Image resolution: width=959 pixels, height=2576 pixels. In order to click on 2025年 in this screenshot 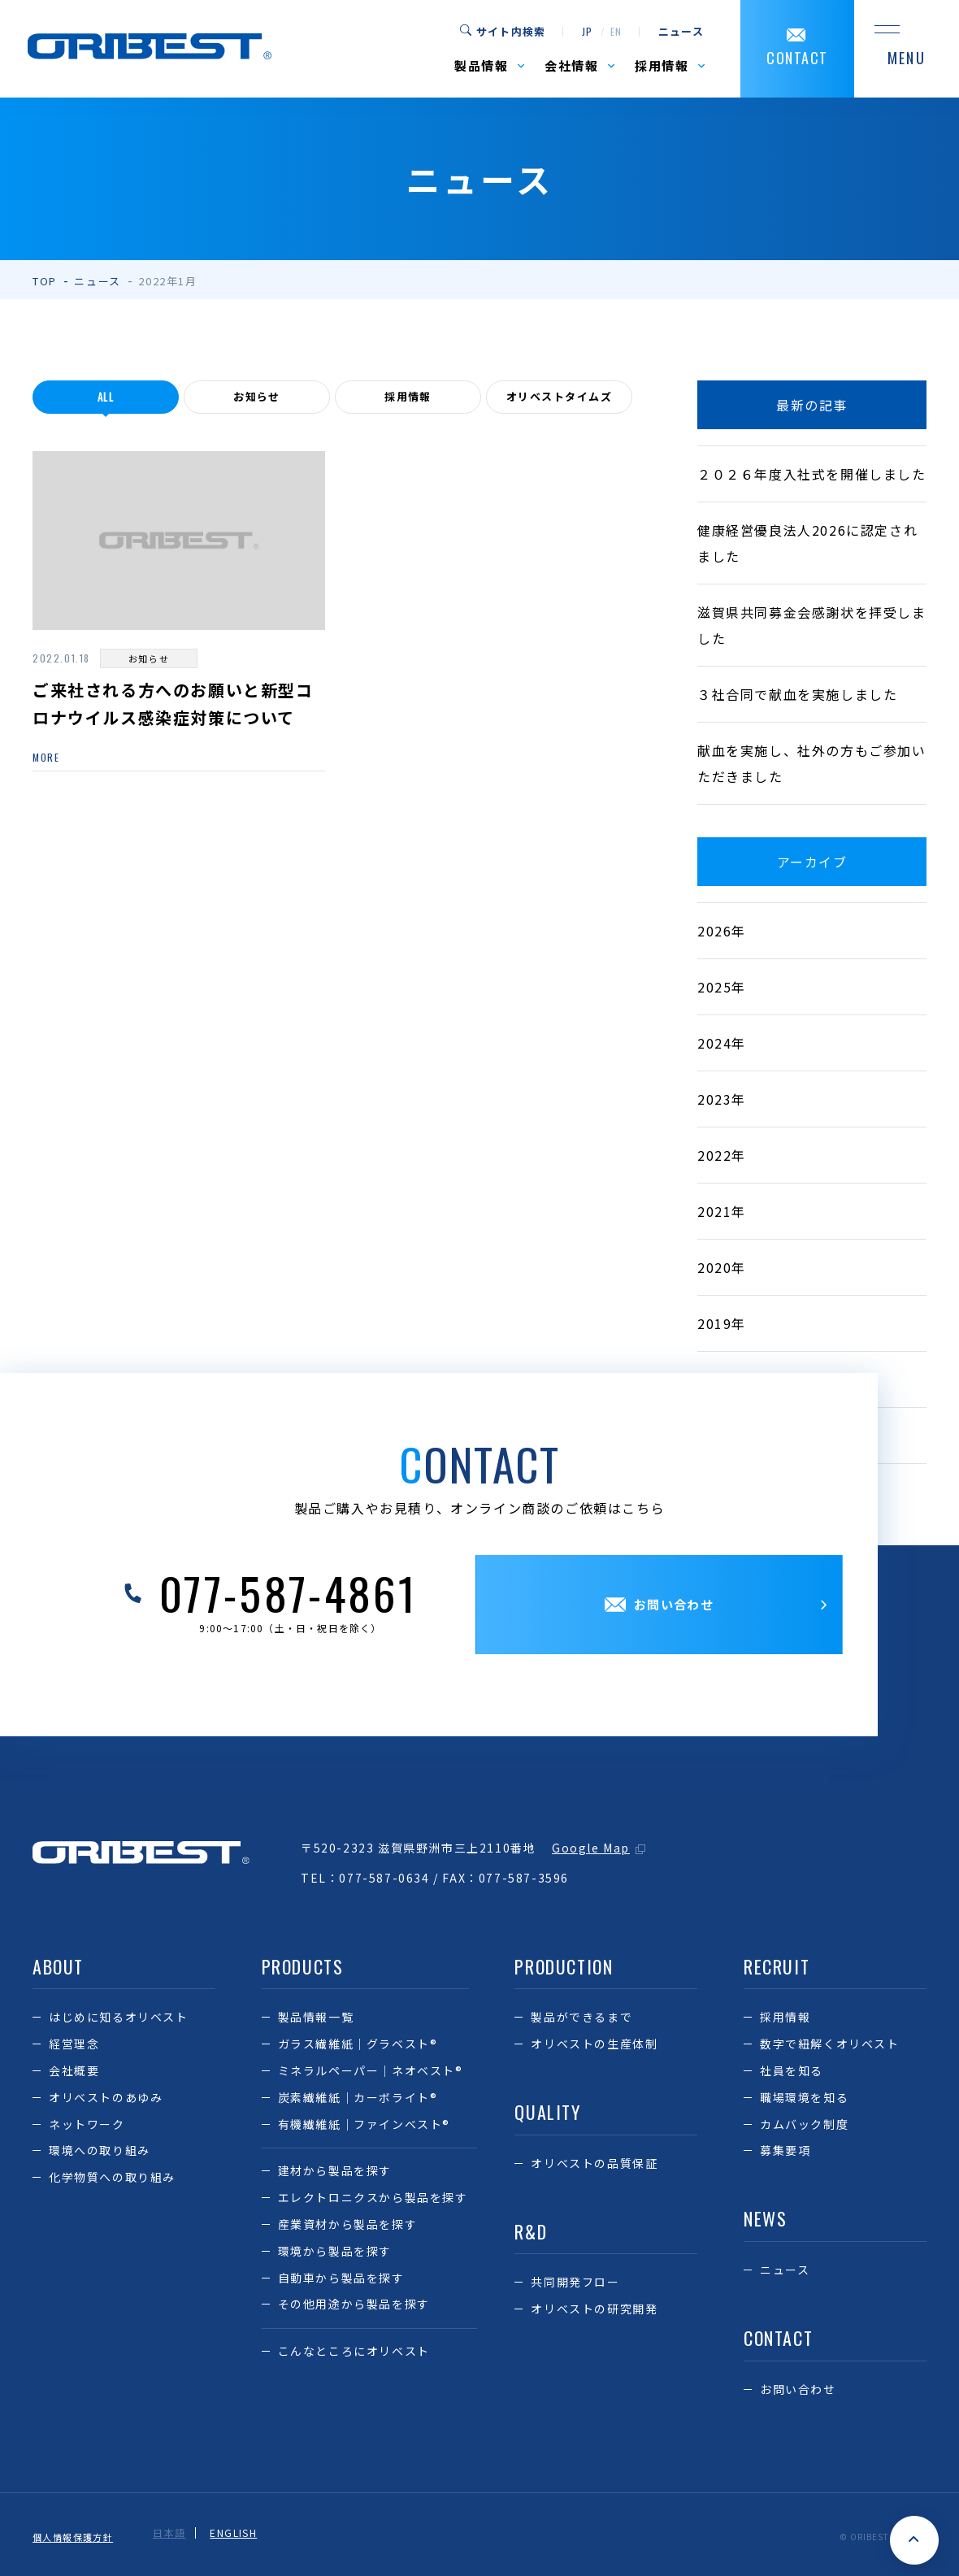, I will do `click(721, 987)`.